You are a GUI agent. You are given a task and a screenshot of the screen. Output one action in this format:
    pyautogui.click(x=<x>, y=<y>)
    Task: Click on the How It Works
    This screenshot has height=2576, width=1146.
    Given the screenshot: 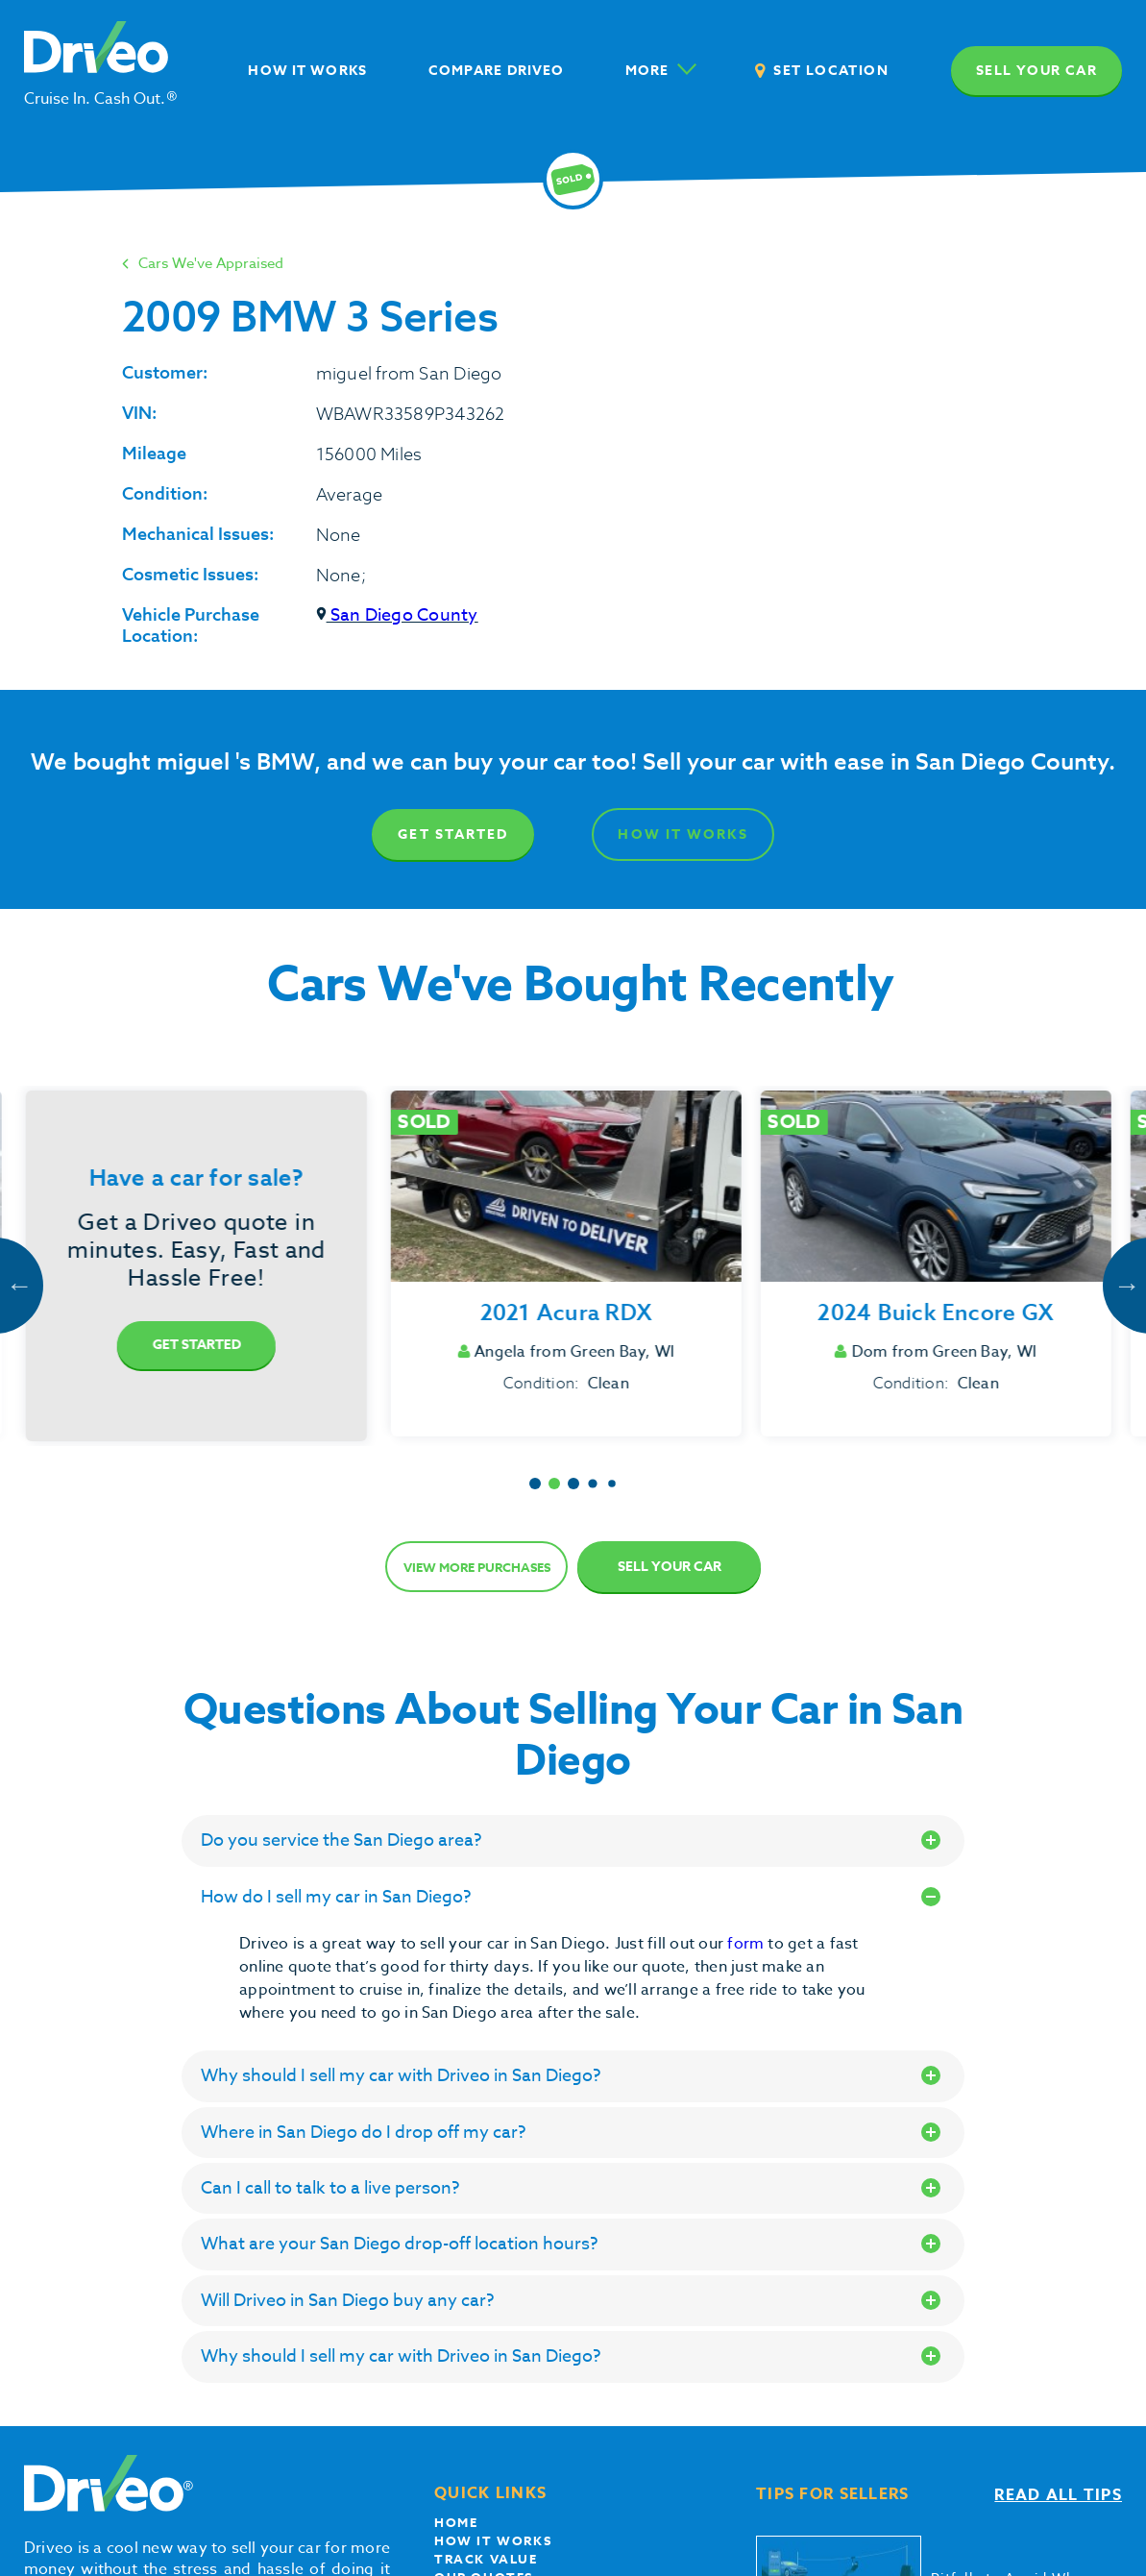 What is the action you would take?
    pyautogui.click(x=682, y=834)
    